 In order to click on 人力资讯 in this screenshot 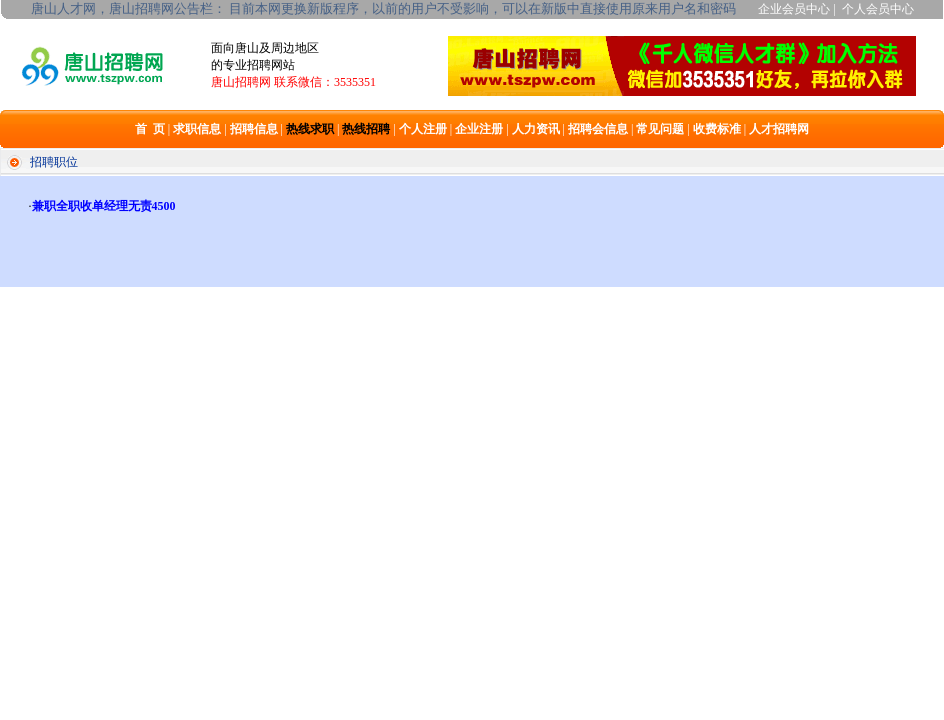, I will do `click(536, 129)`.